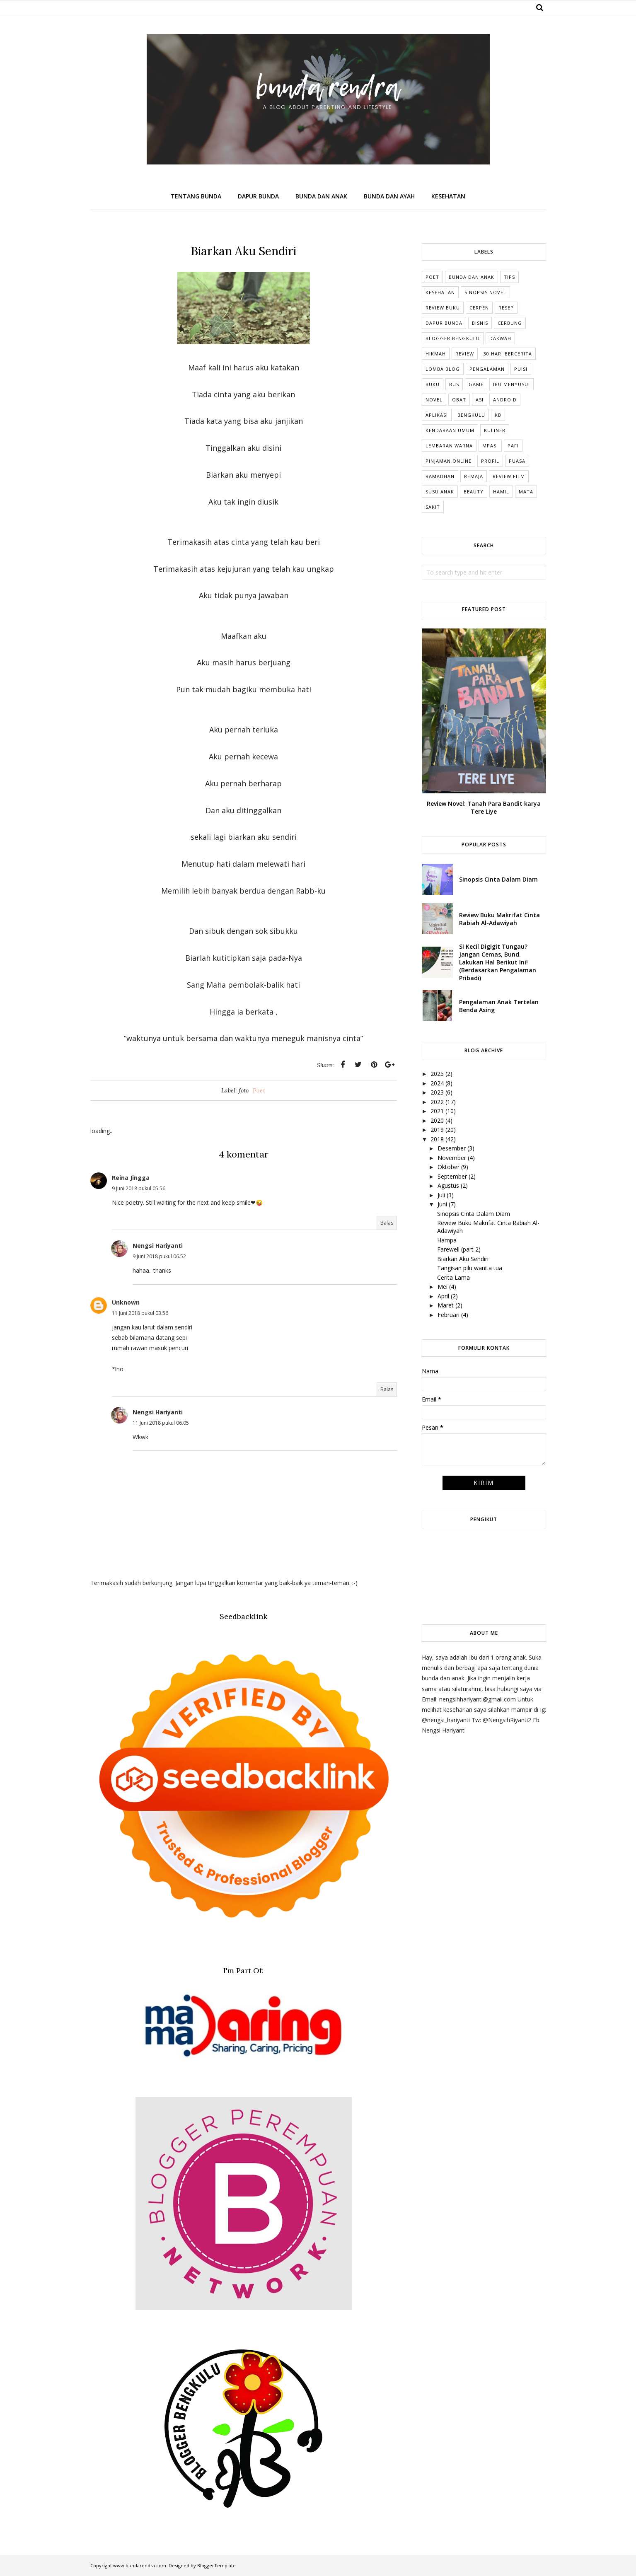 Image resolution: width=636 pixels, height=2576 pixels. Describe the element at coordinates (437, 1074) in the screenshot. I see `2025` at that location.